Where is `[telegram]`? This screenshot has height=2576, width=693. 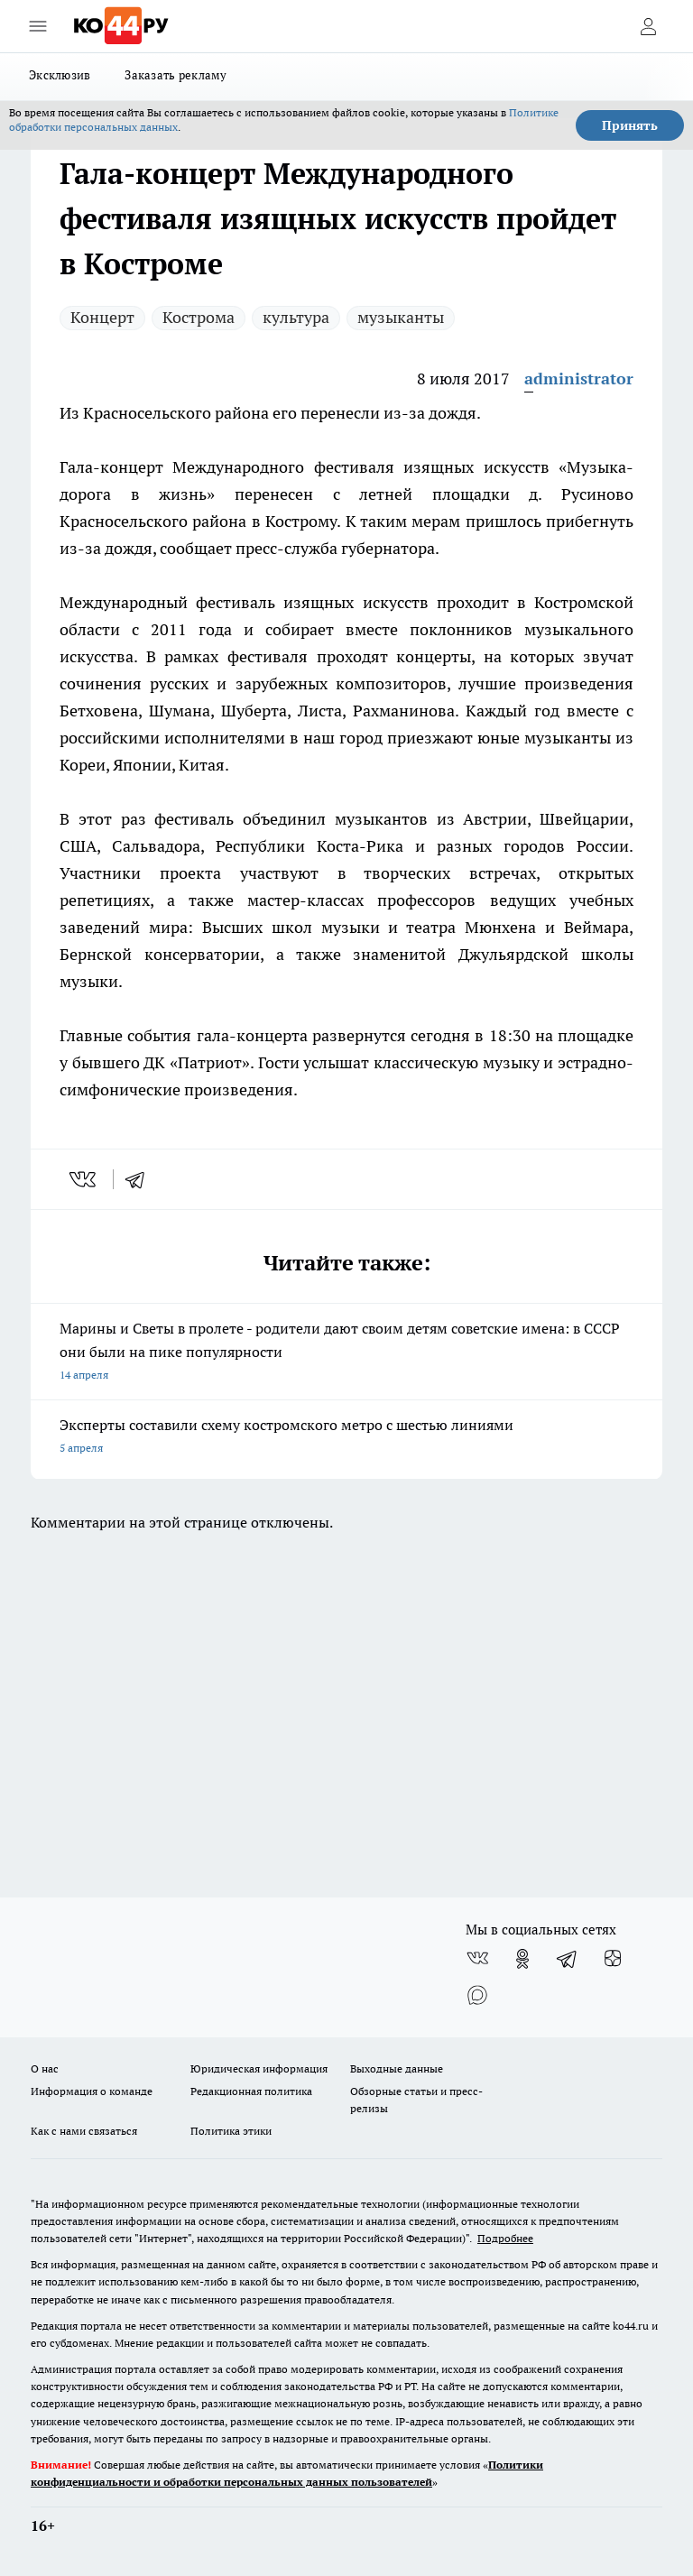
[telegram] is located at coordinates (141, 1179).